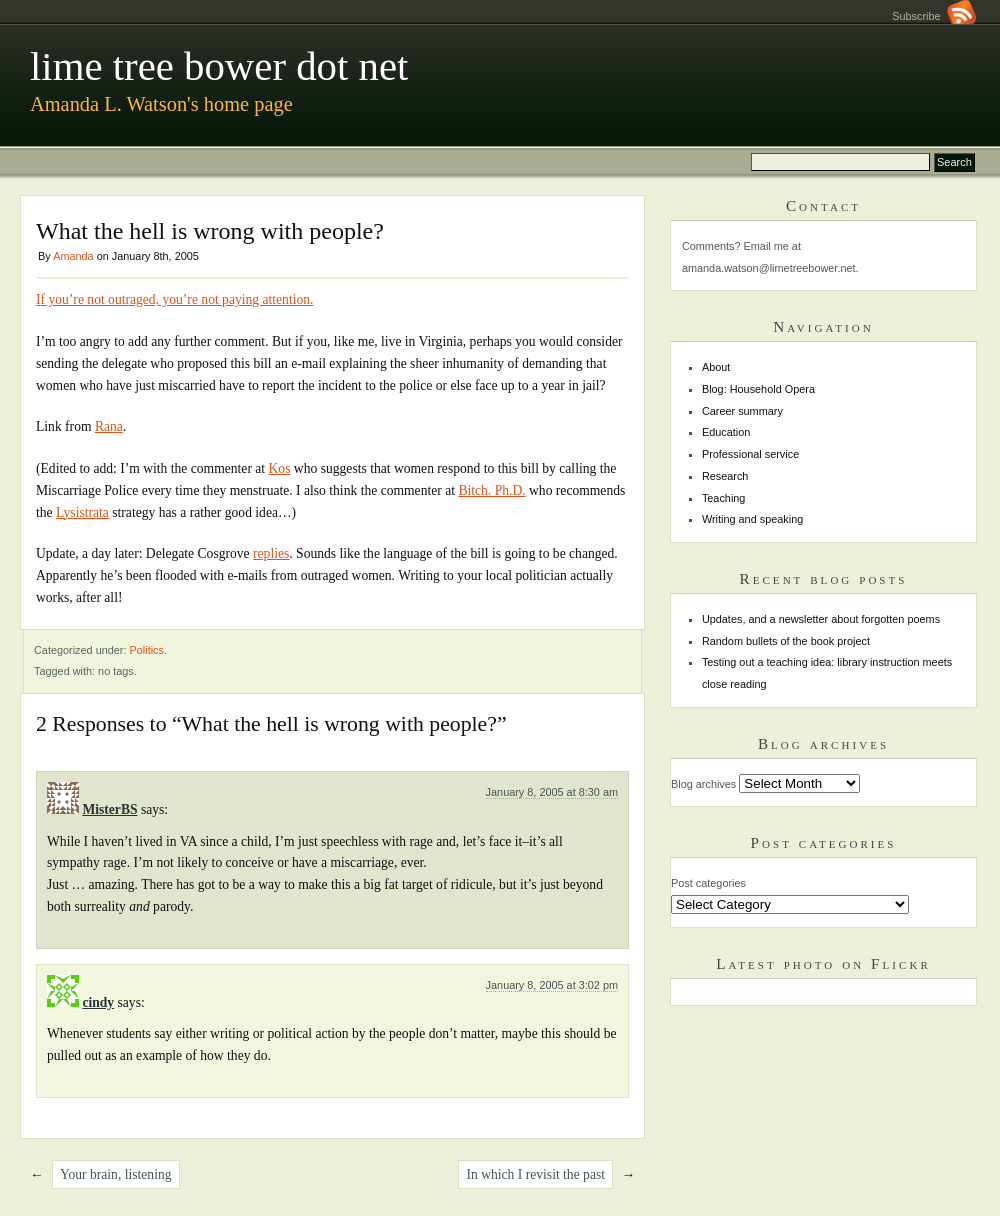 This screenshot has width=1000, height=1216. What do you see at coordinates (98, 1002) in the screenshot?
I see `cindy` at bounding box center [98, 1002].